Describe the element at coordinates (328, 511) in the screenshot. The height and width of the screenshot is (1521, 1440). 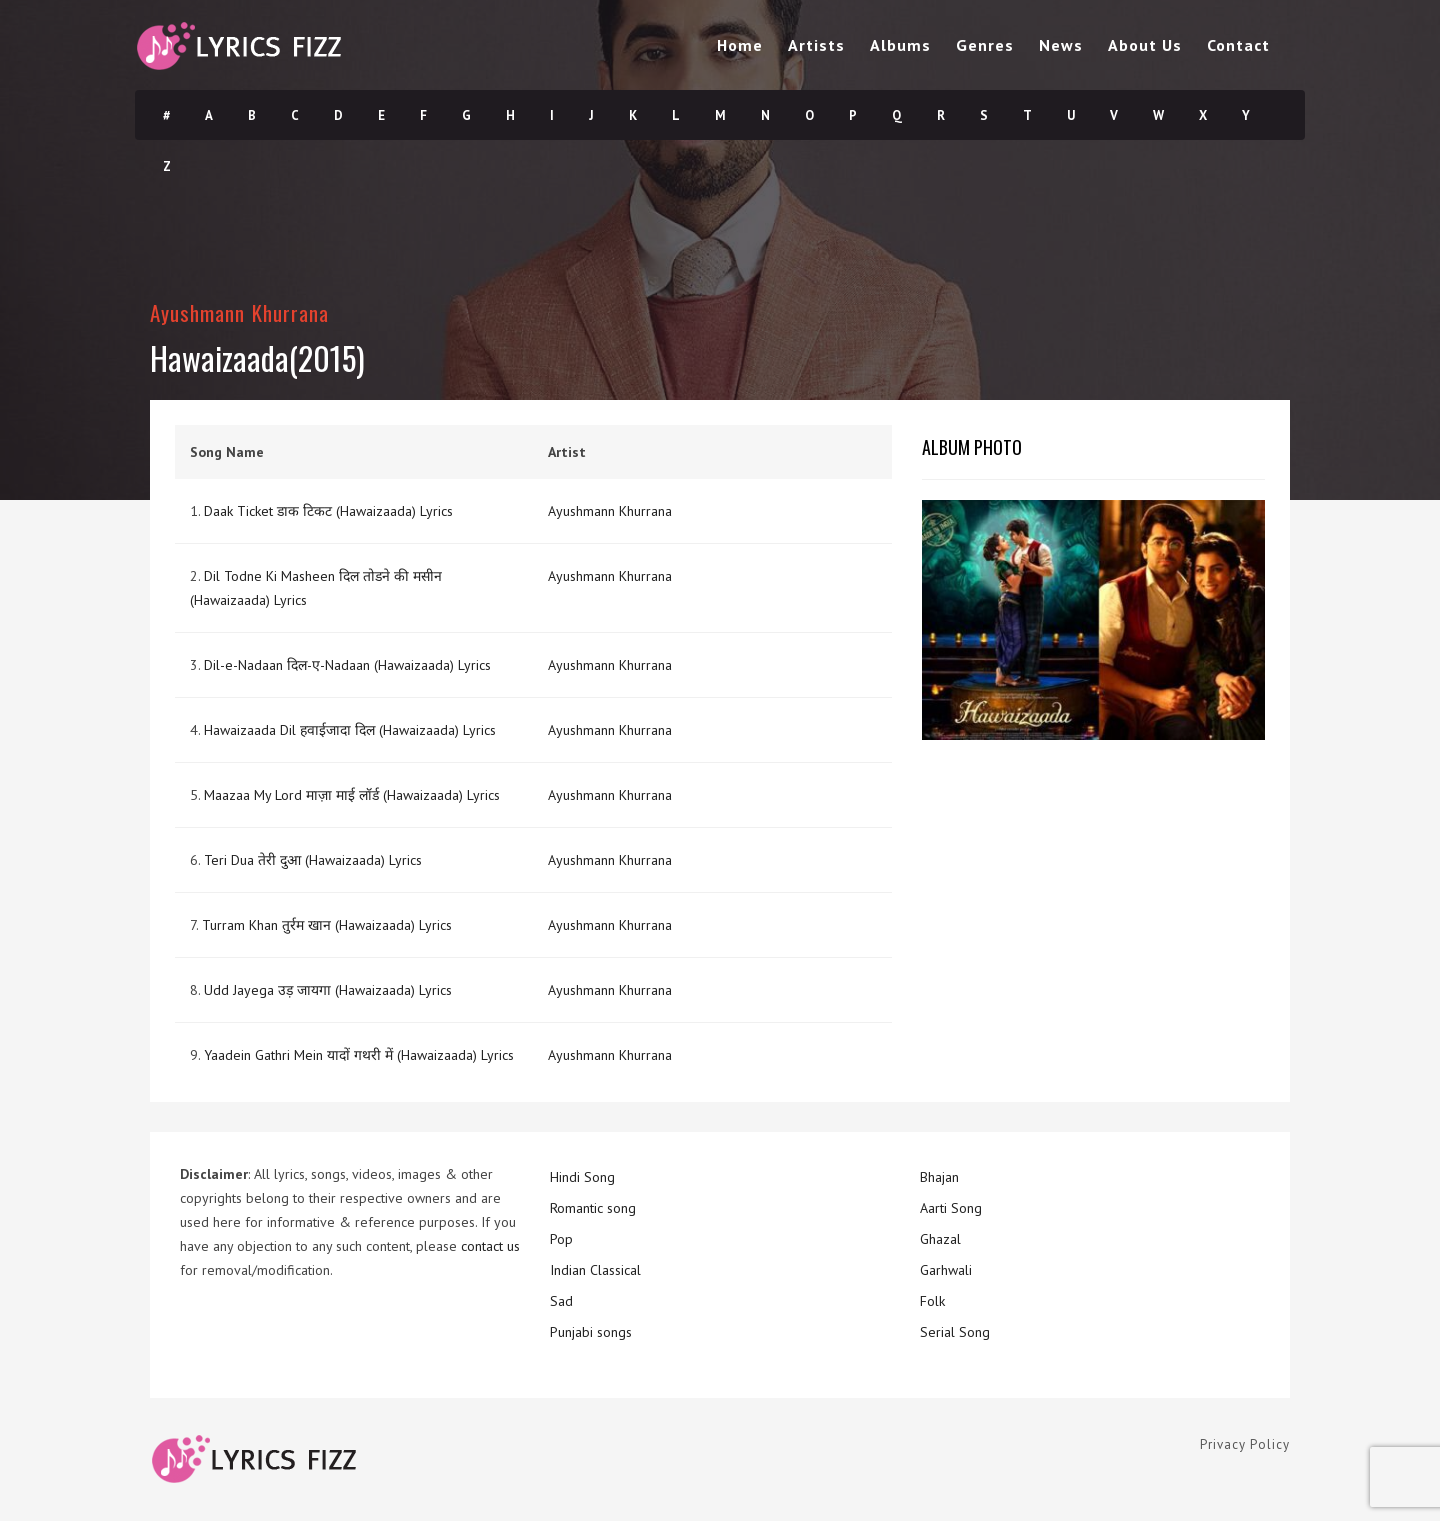
I see `Daak Ticket डाक टिकट (Hawaizaada) Lyrics` at that location.